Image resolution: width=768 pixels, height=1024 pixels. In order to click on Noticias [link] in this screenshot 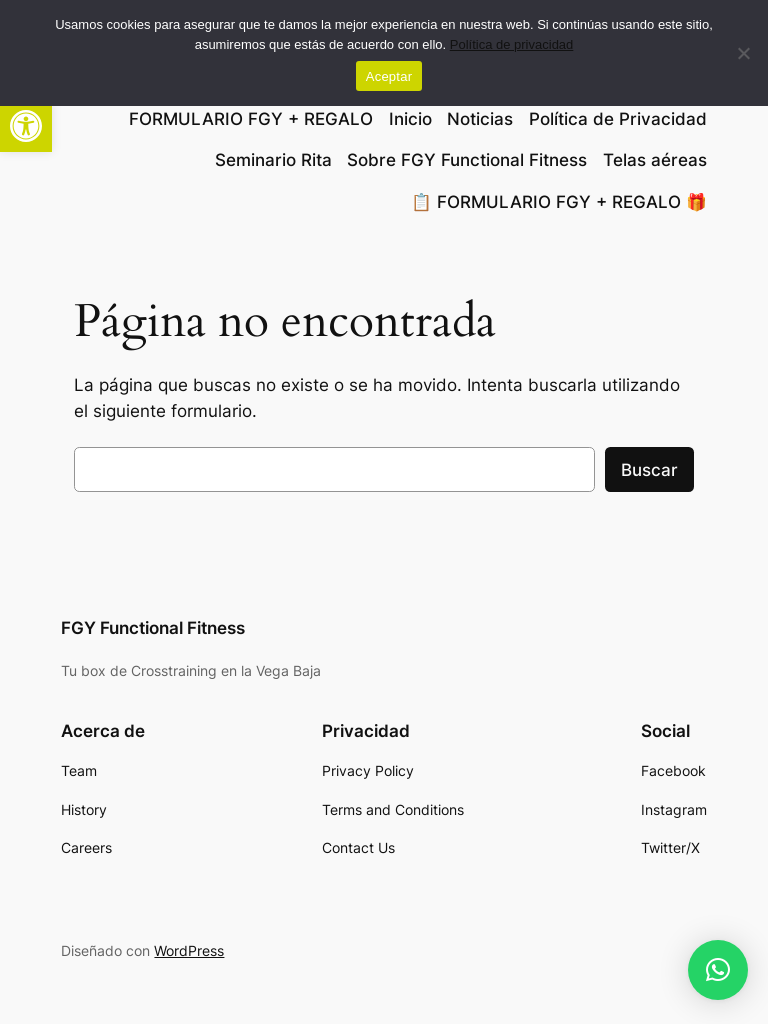, I will do `click(480, 119)`.